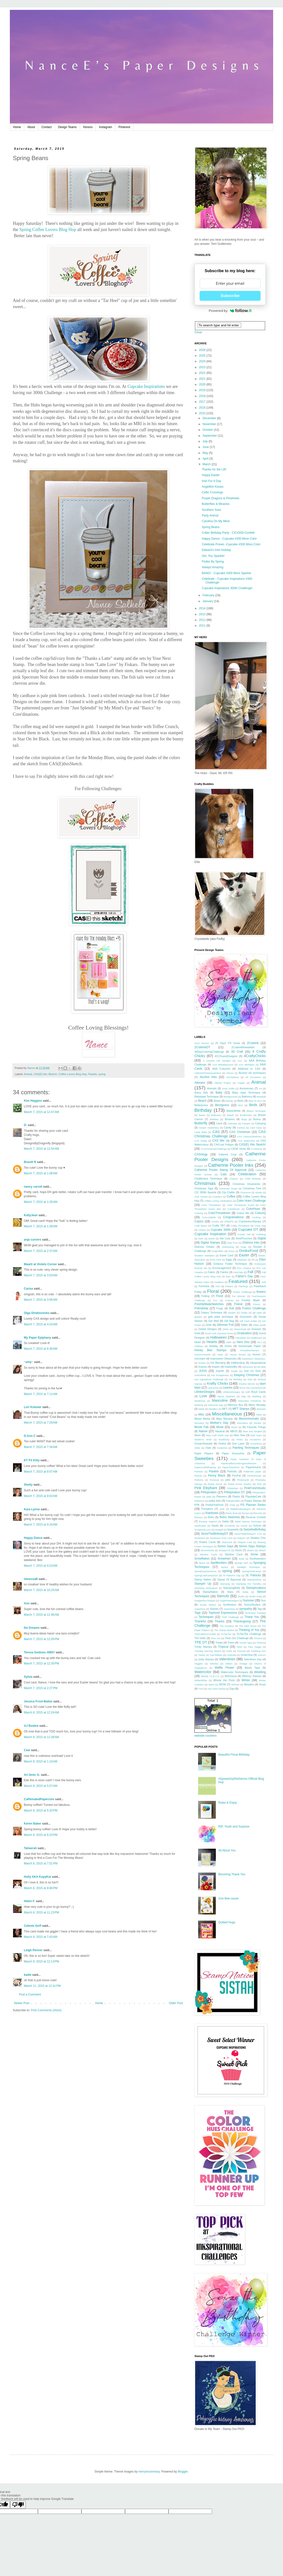  Describe the element at coordinates (258, 1638) in the screenshot. I see `Timeout` at that location.